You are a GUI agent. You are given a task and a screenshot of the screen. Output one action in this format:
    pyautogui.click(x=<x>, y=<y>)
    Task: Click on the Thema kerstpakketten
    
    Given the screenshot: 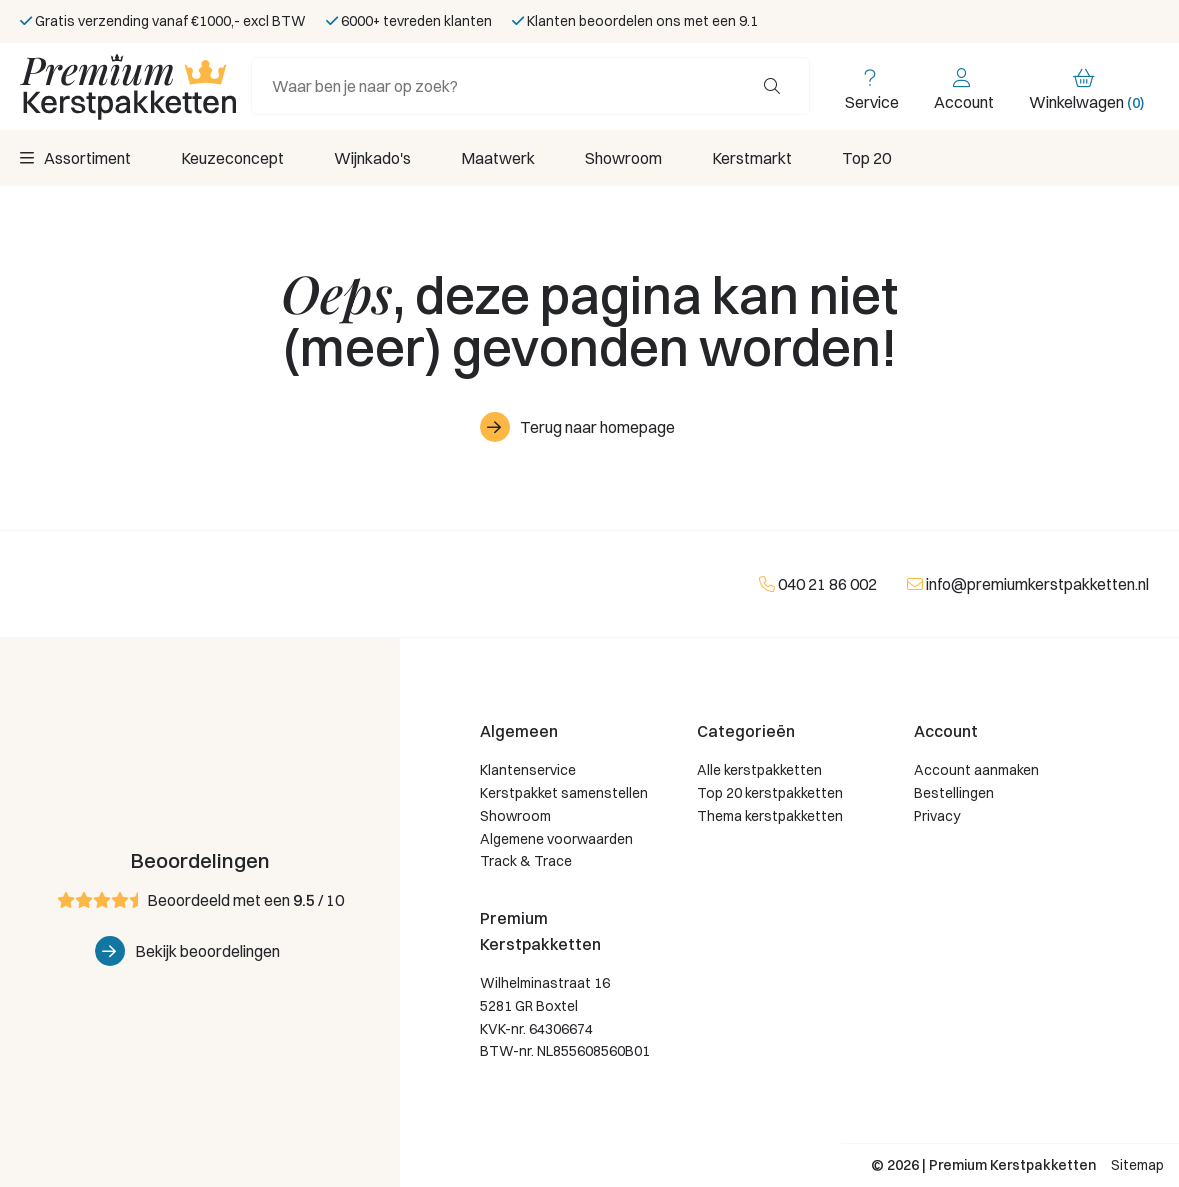 What is the action you would take?
    pyautogui.click(x=770, y=816)
    